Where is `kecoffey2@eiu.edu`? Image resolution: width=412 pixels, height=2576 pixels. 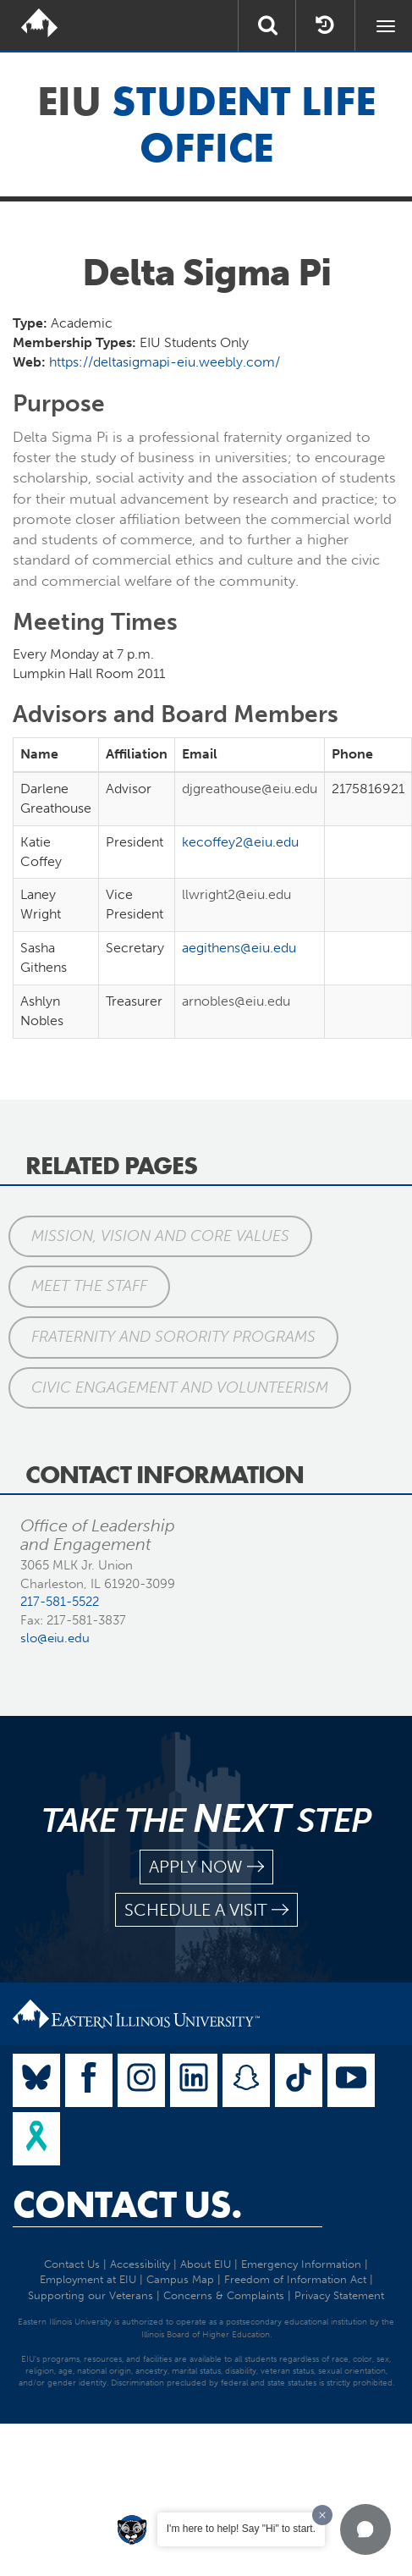 kecoffey2@eiu.edu is located at coordinates (240, 842).